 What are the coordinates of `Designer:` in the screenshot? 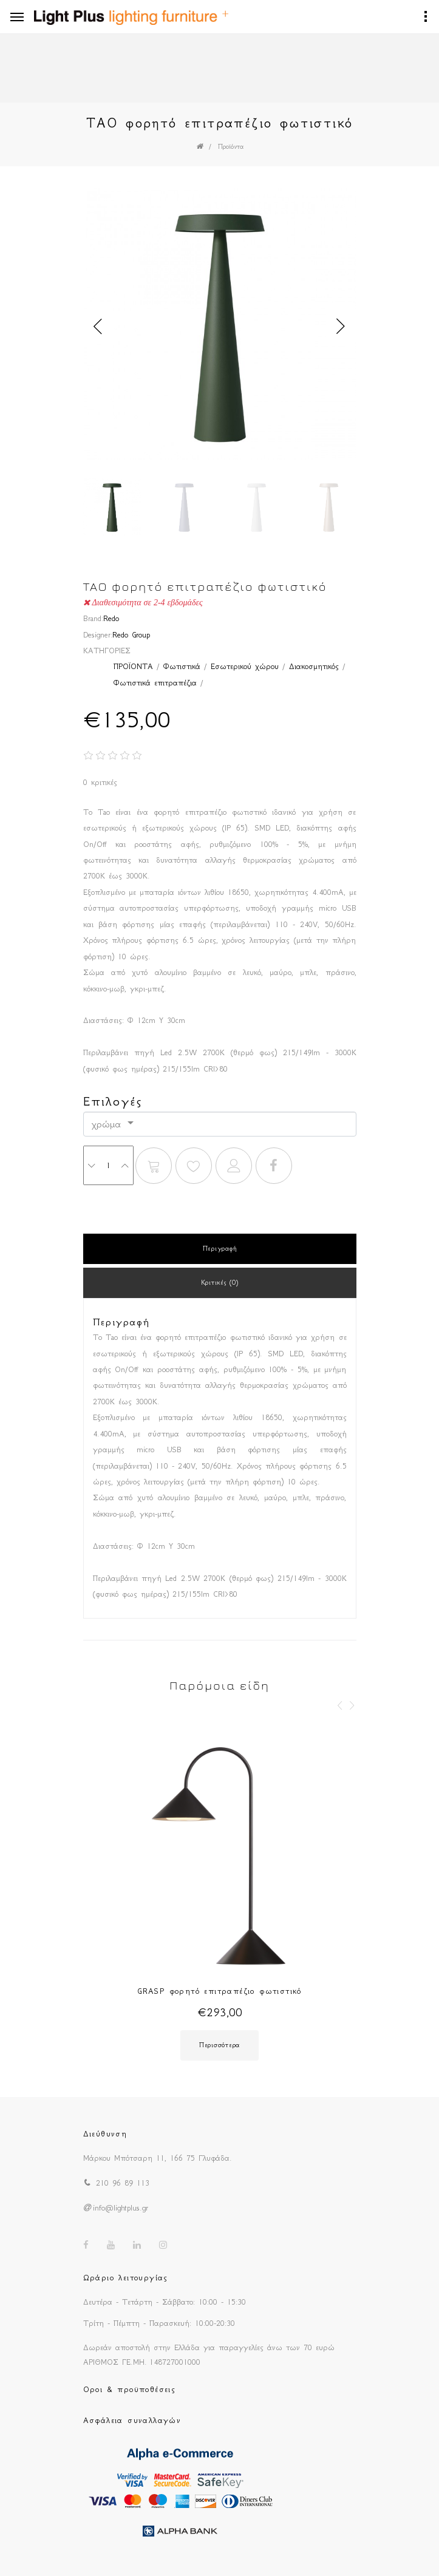 It's located at (97, 634).